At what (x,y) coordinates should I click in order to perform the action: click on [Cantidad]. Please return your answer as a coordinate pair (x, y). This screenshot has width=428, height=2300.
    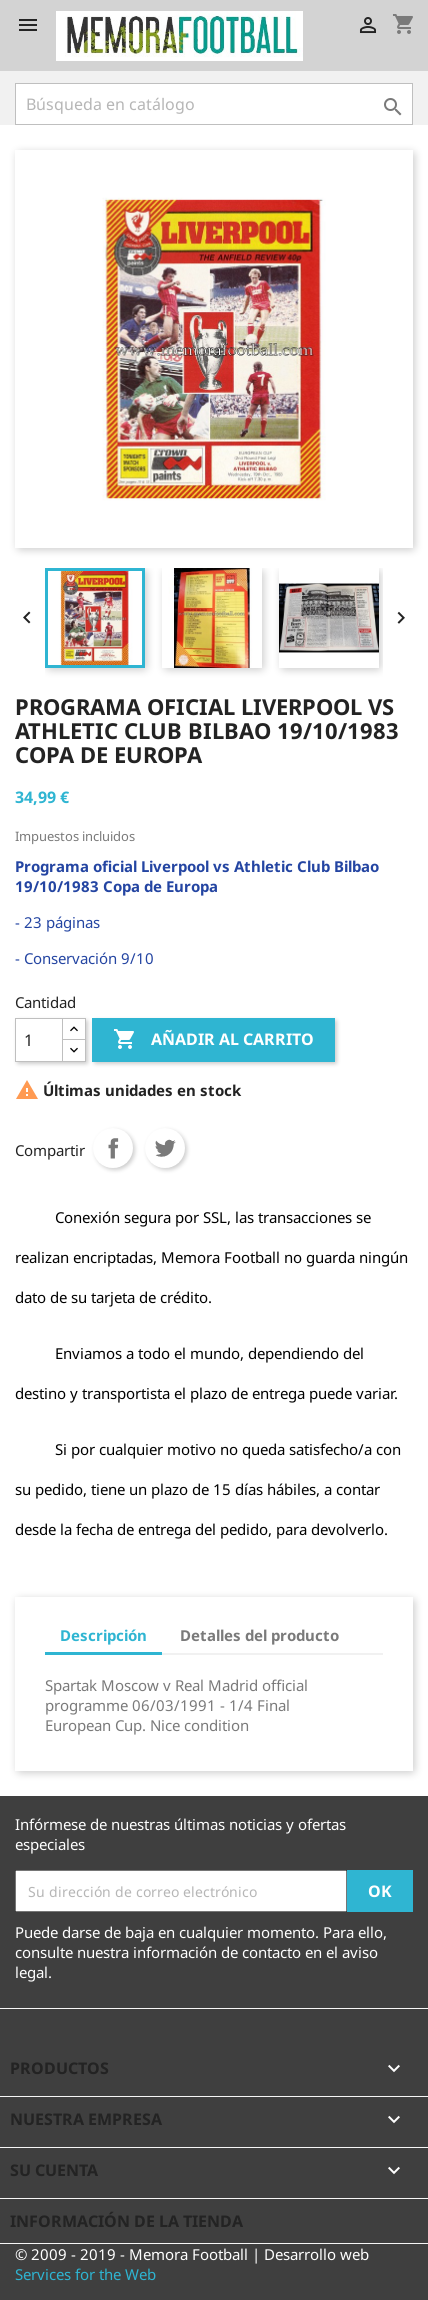
    Looking at the image, I should click on (39, 1040).